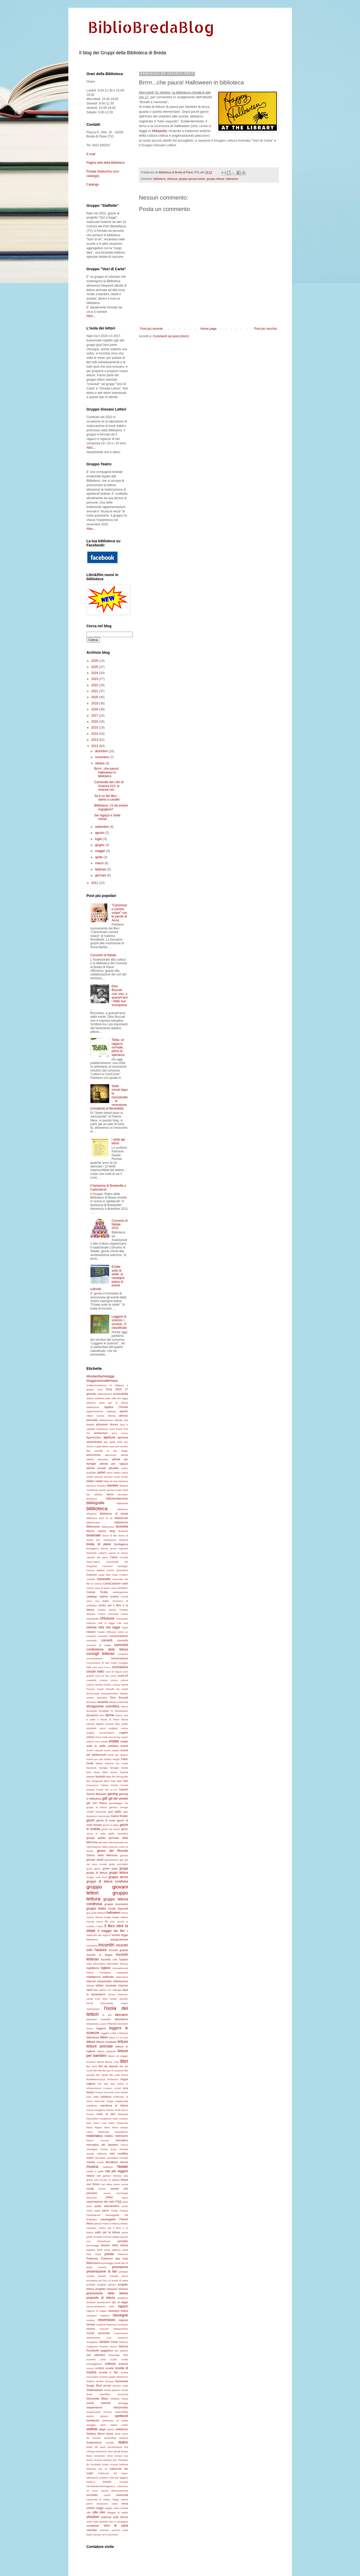  Describe the element at coordinates (121, 1723) in the screenshot. I see `elisa perillo` at that location.